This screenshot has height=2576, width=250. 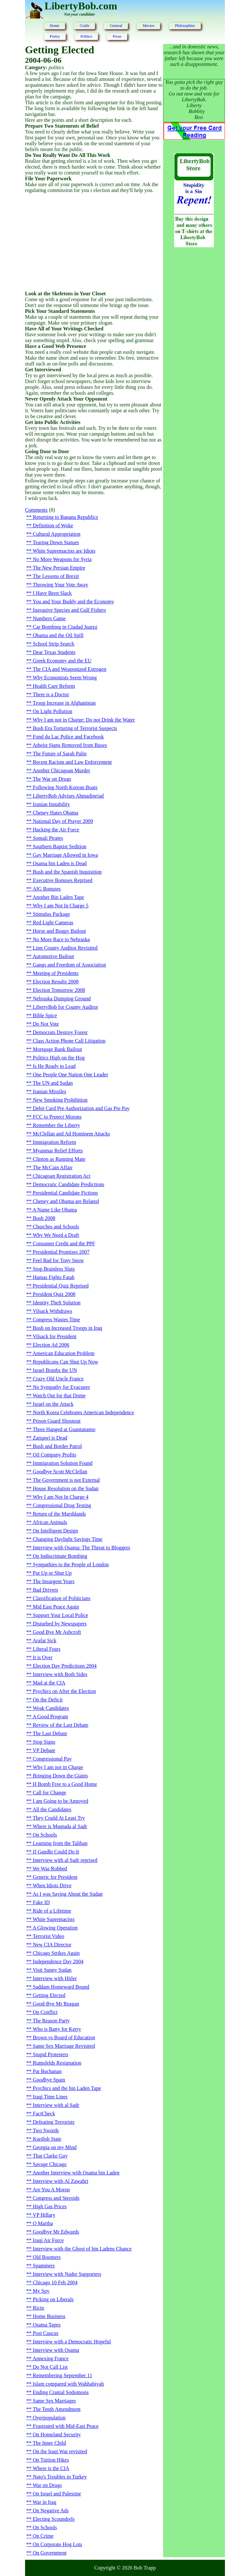 What do you see at coordinates (49, 2316) in the screenshot?
I see `Home Business` at bounding box center [49, 2316].